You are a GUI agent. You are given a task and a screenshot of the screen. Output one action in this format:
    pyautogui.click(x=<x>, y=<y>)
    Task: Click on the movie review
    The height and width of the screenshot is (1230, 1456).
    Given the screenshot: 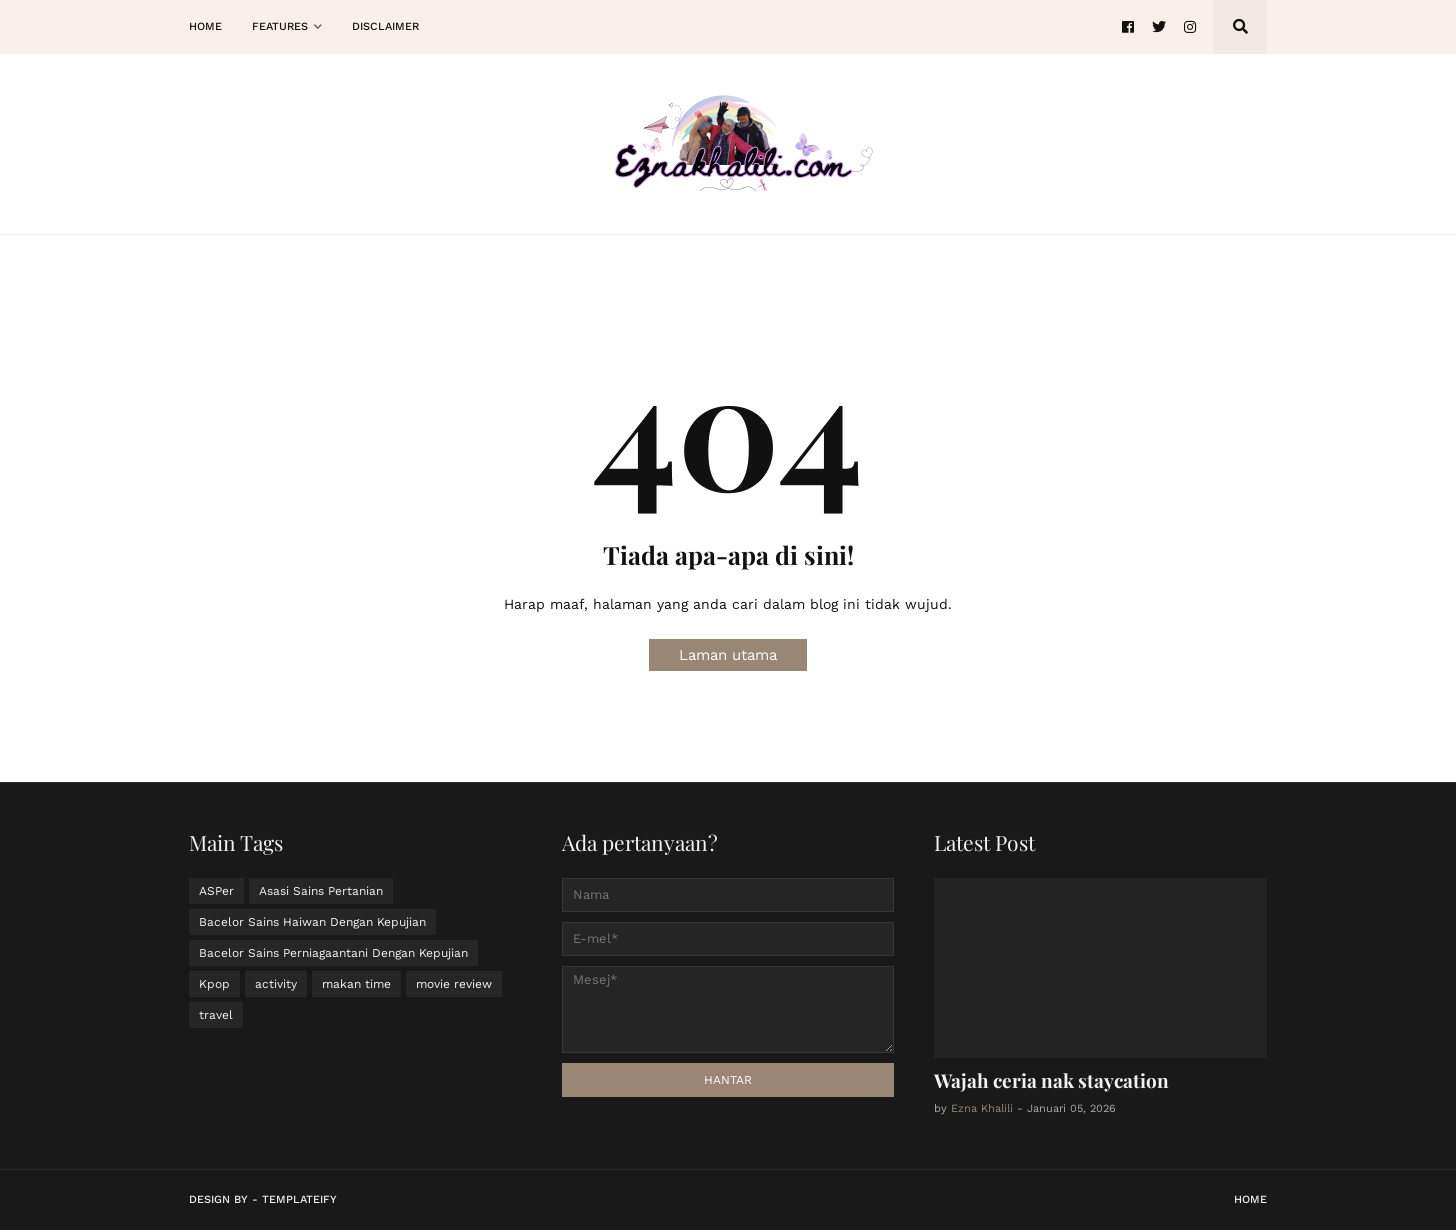 What is the action you would take?
    pyautogui.click(x=454, y=984)
    